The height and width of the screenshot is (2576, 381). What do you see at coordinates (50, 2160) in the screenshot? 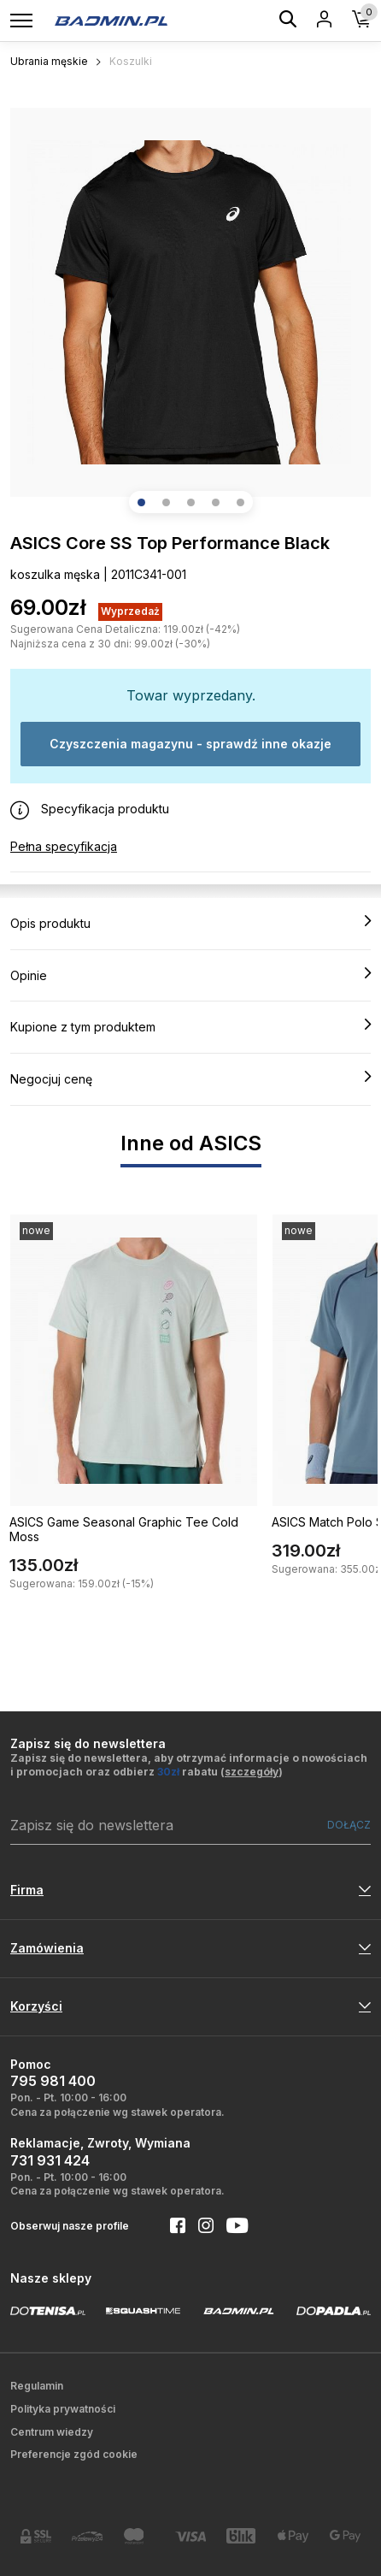
I see `731 931 424` at bounding box center [50, 2160].